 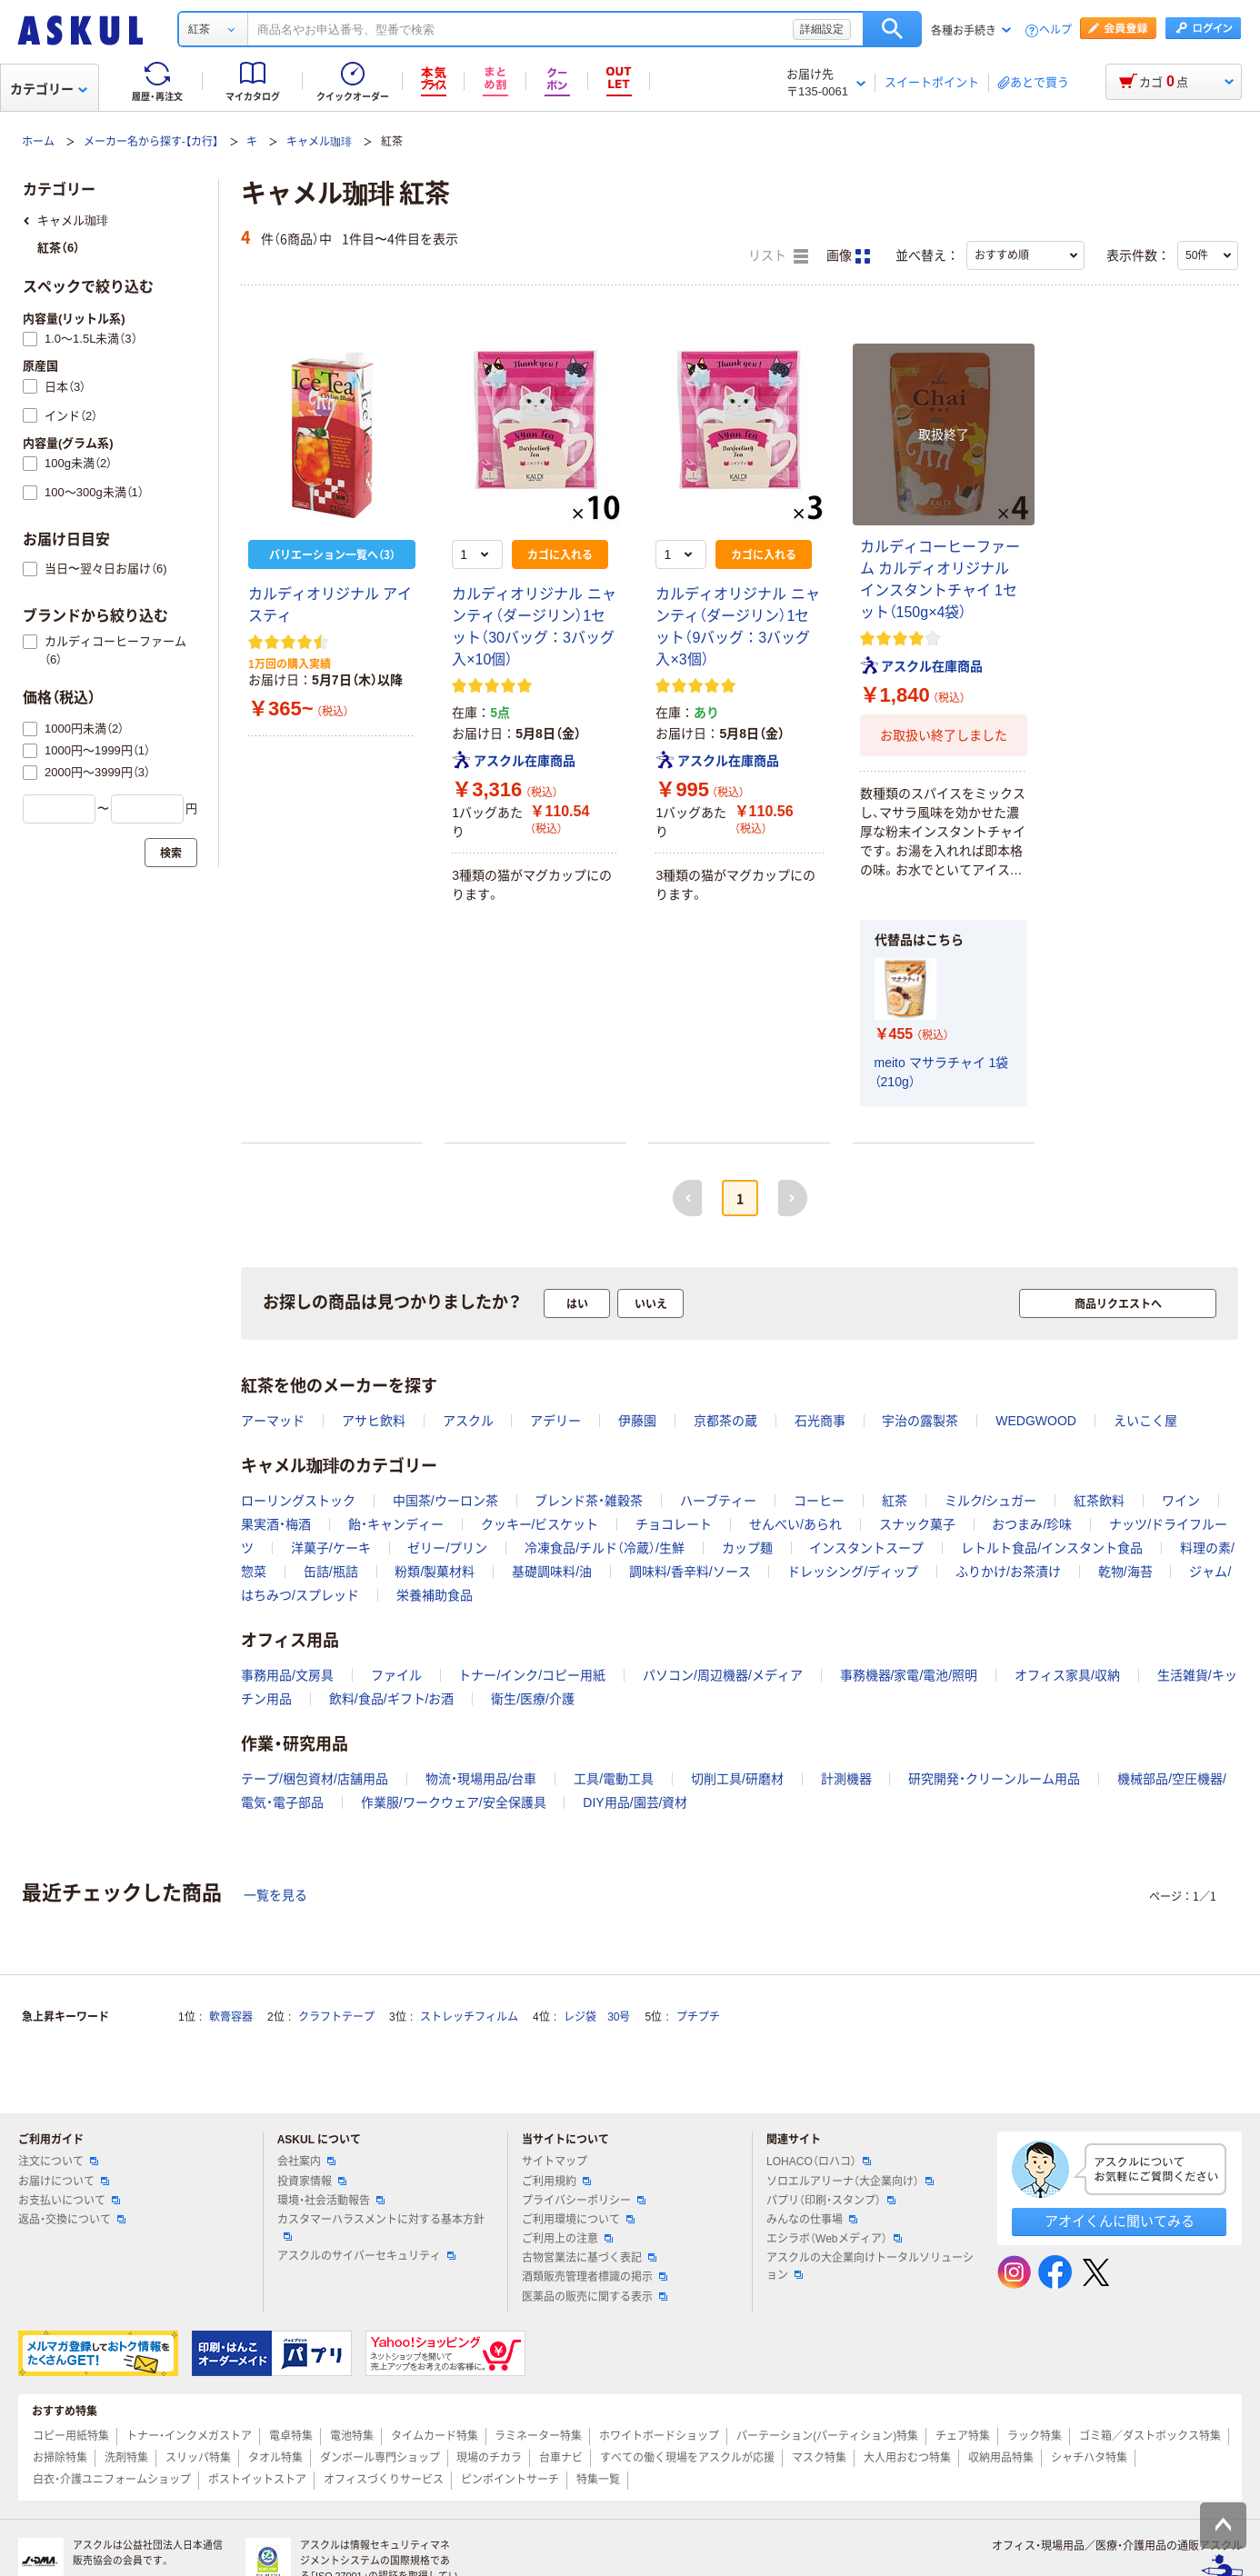 I want to click on ポストイットストア, so click(x=257, y=2479).